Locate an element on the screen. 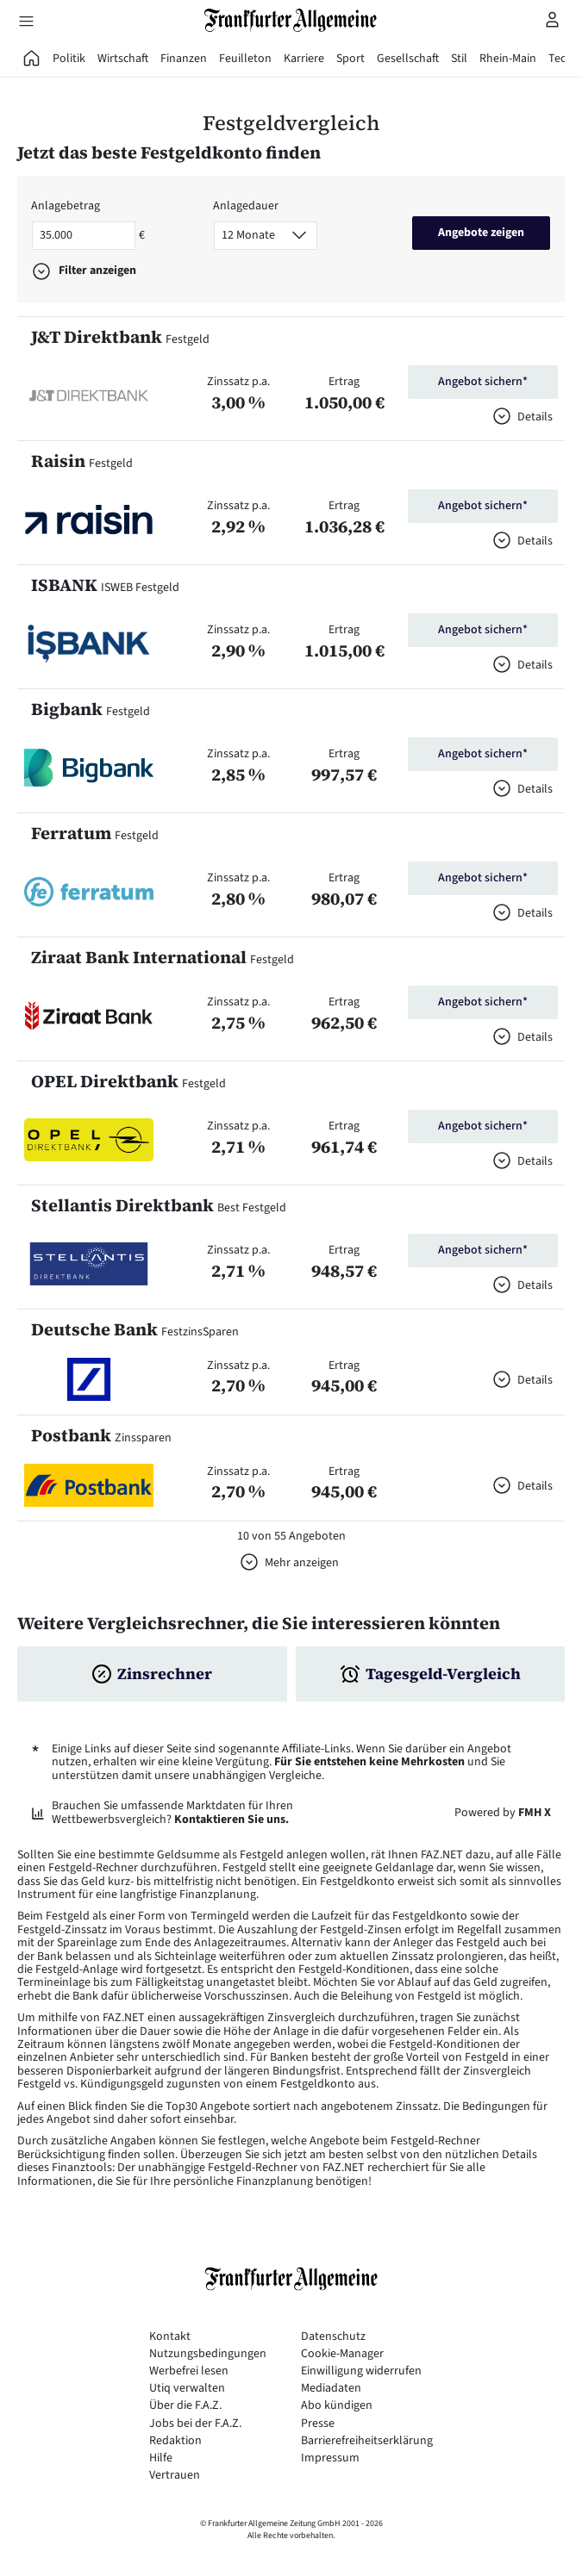 This screenshot has width=582, height=2576. Datenschutz is located at coordinates (333, 2337).